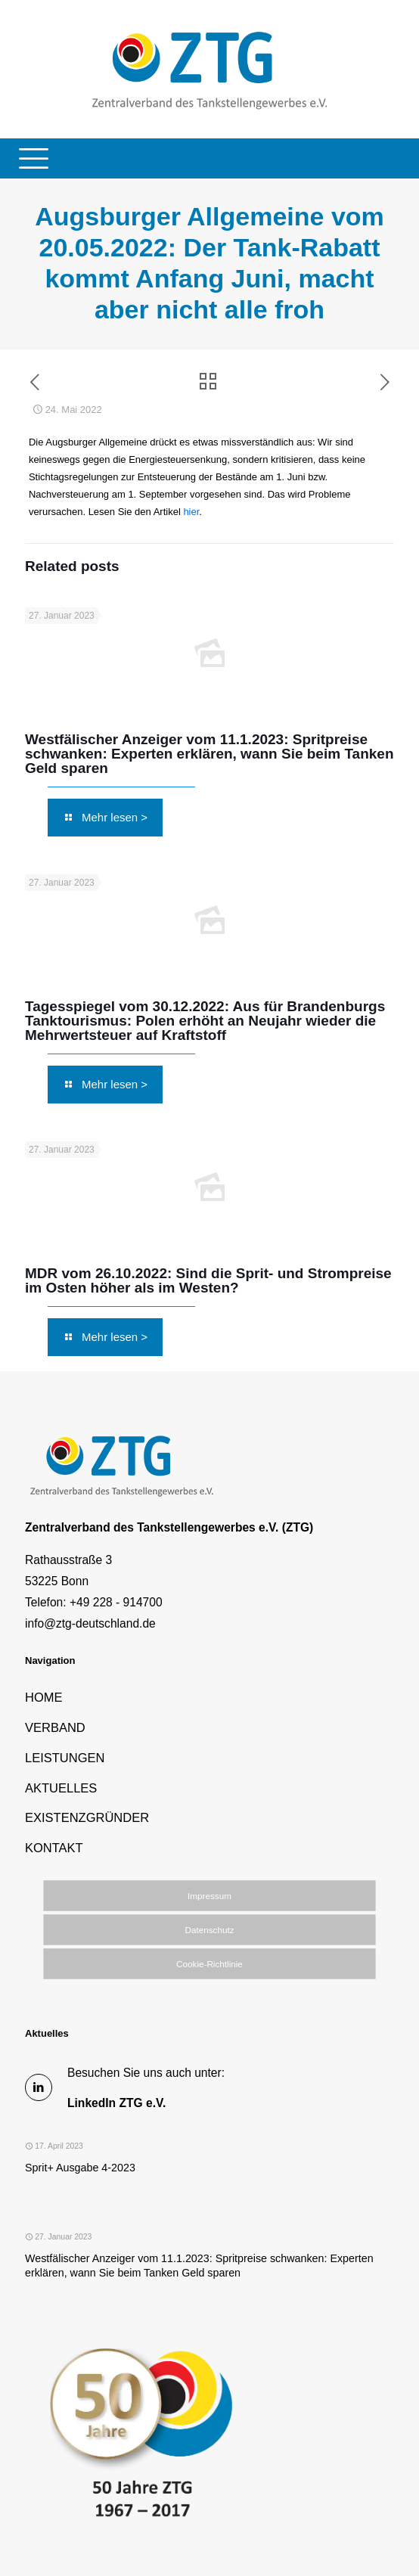 The image size is (419, 2576). What do you see at coordinates (61, 1788) in the screenshot?
I see `AKTUELLES` at bounding box center [61, 1788].